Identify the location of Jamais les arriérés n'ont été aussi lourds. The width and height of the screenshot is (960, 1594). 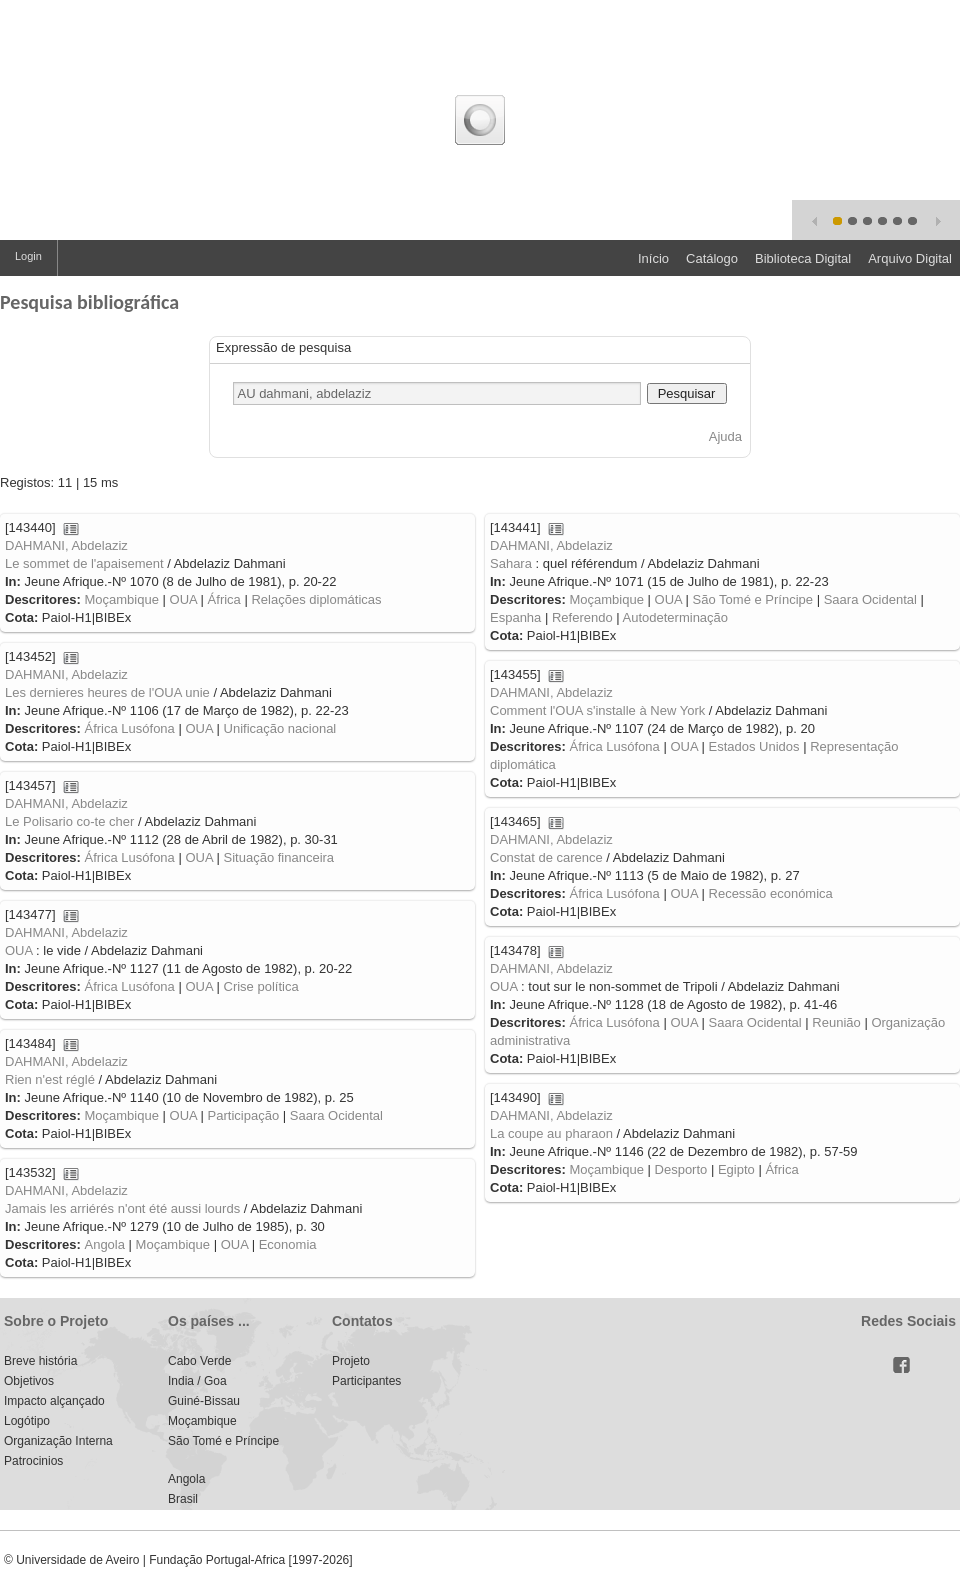
(122, 1208).